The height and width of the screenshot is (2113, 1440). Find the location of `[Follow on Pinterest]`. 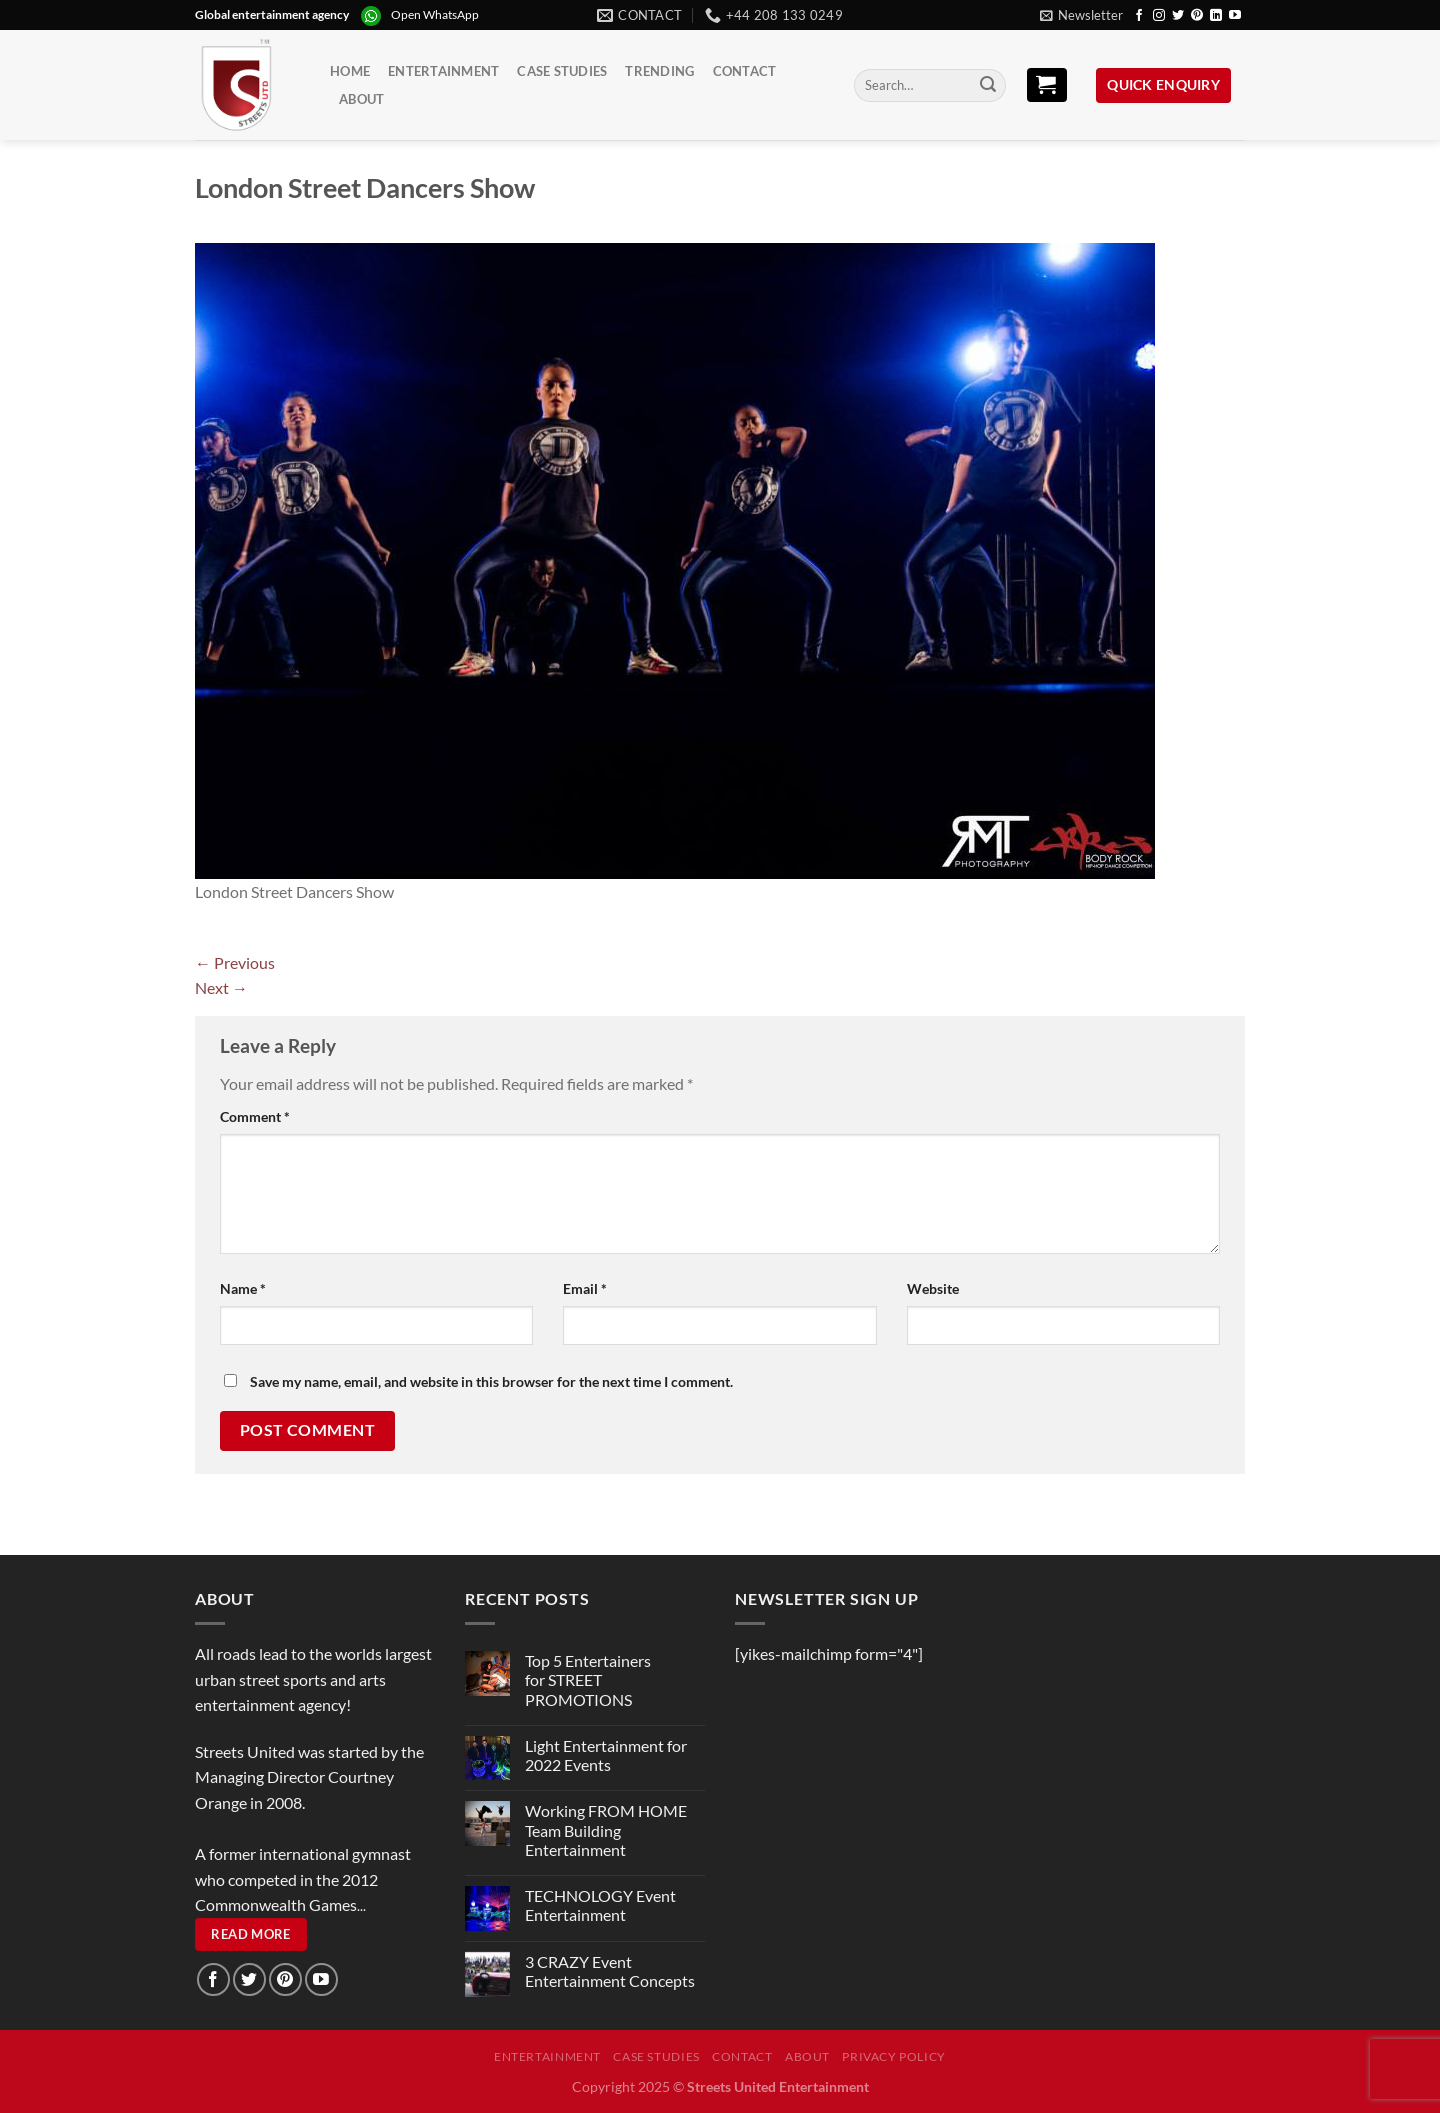

[Follow on Pinterest] is located at coordinates (1197, 16).